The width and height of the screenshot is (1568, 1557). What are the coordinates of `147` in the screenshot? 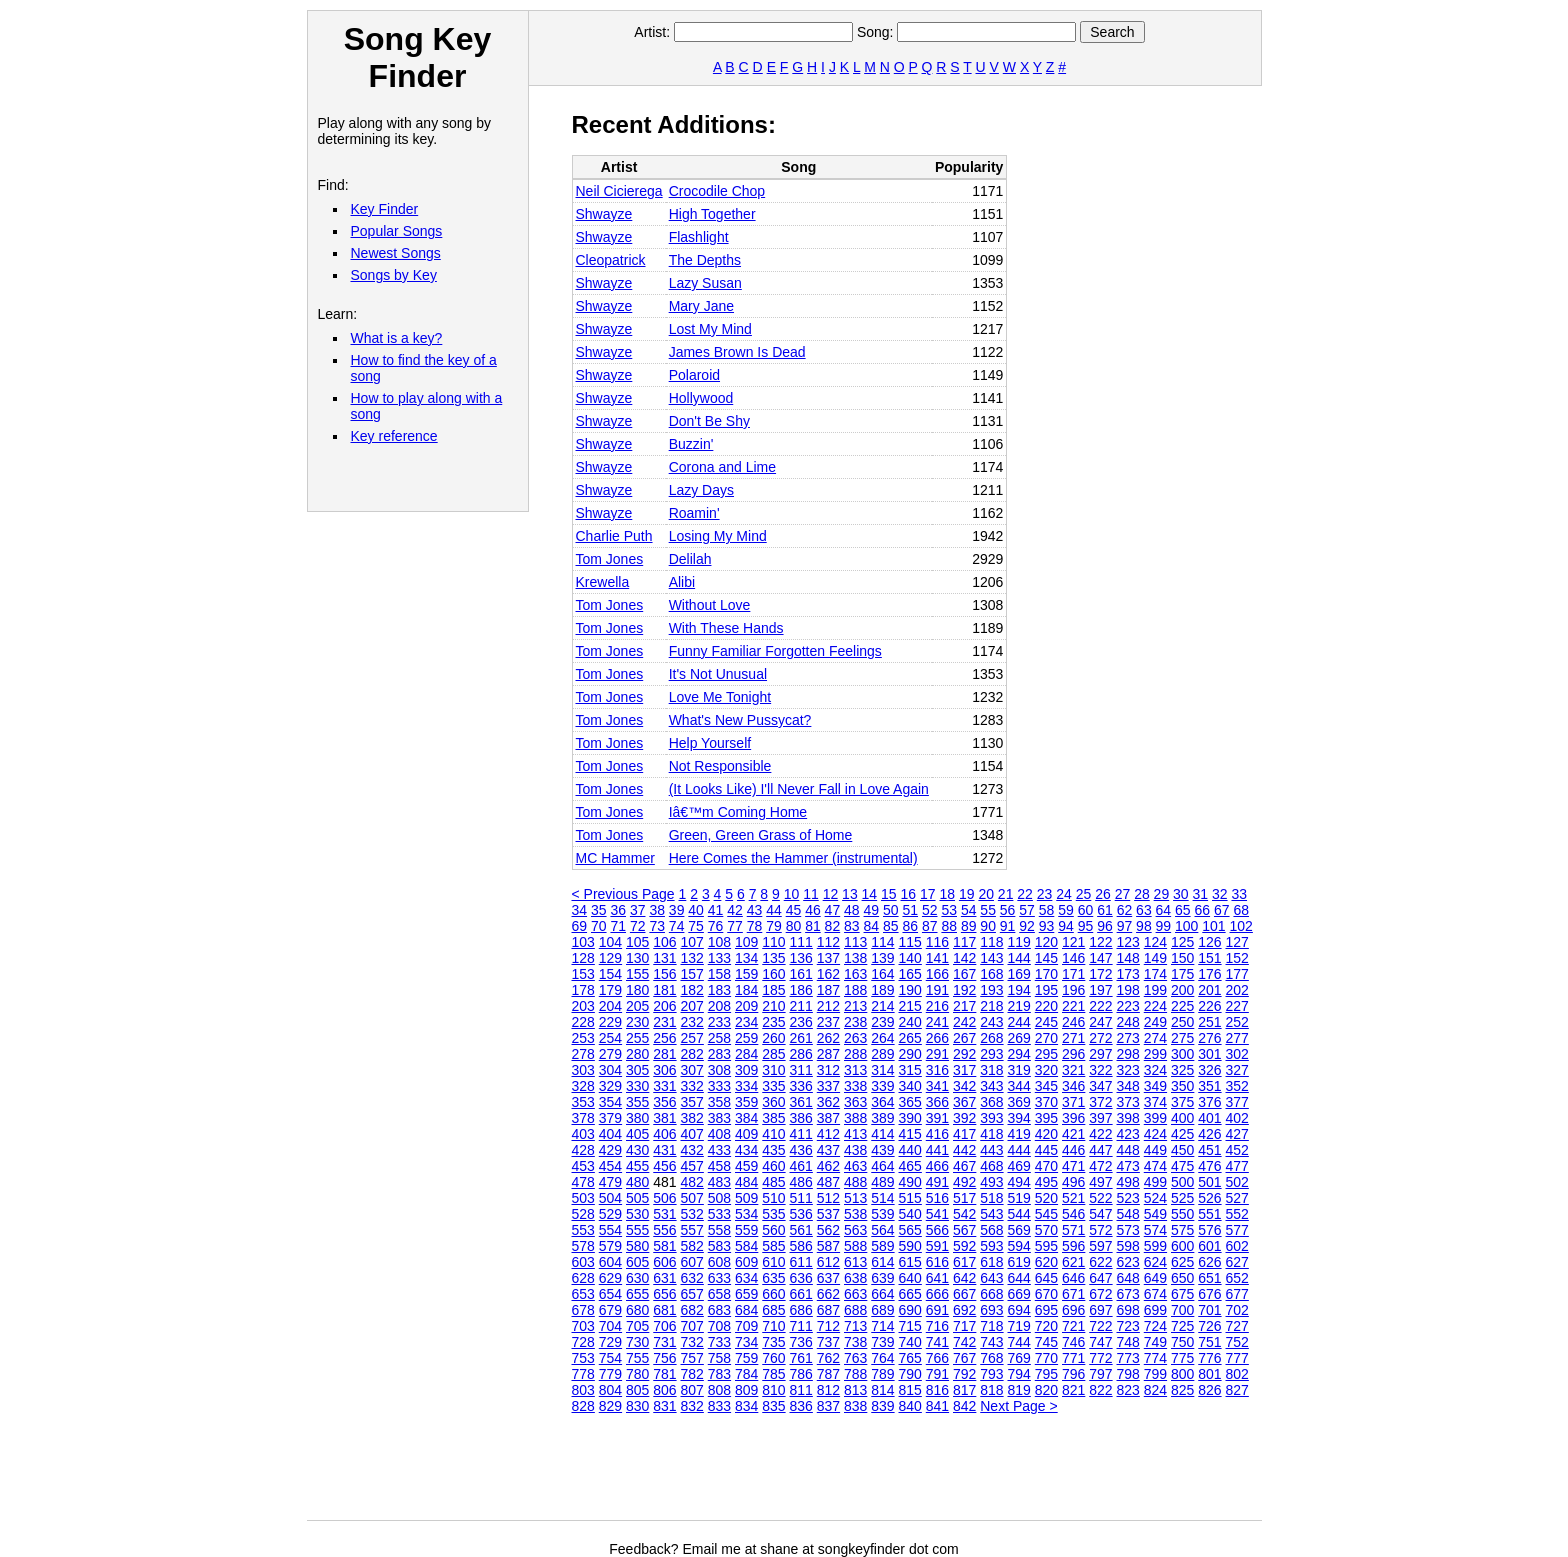 It's located at (1100, 958).